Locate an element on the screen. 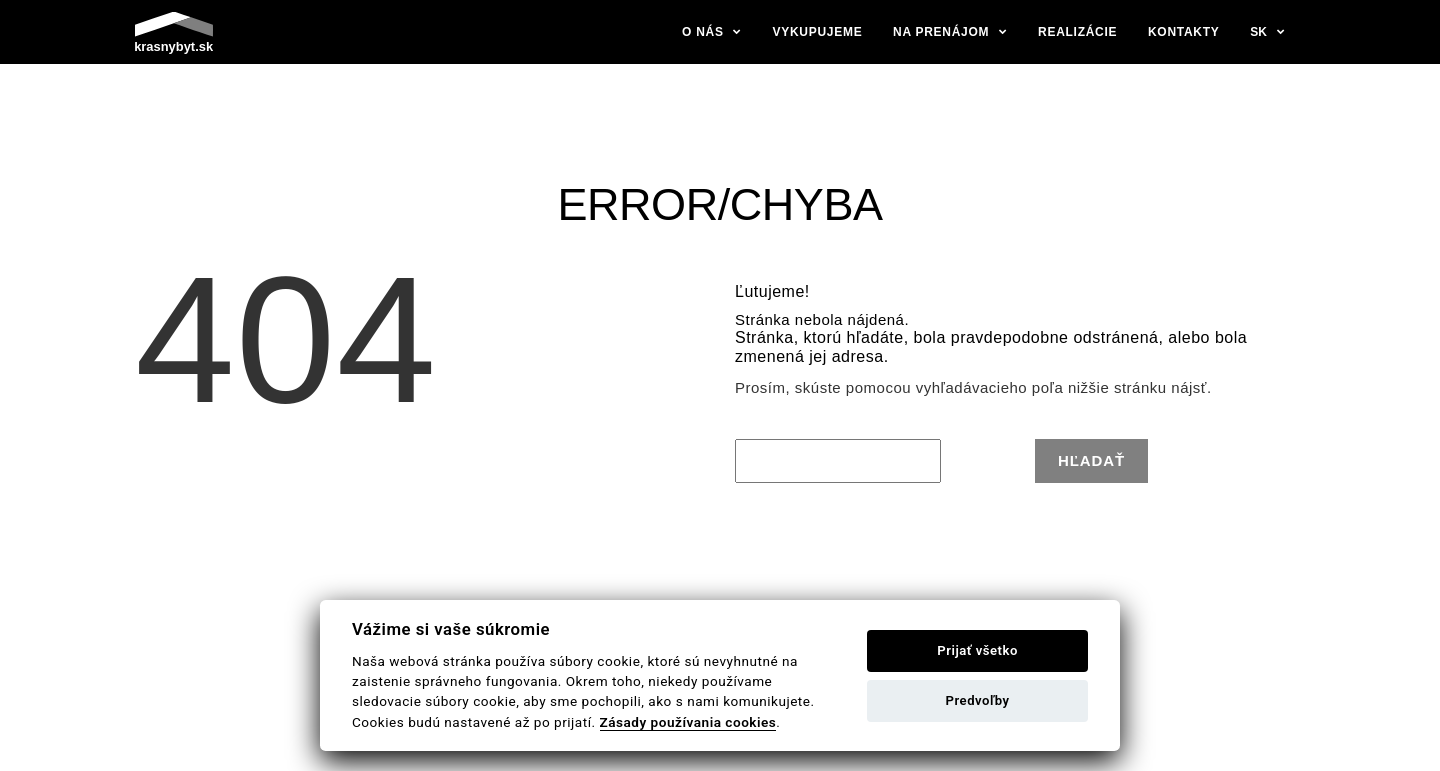 The height and width of the screenshot is (771, 1440). Realizácie is located at coordinates (1077, 32).